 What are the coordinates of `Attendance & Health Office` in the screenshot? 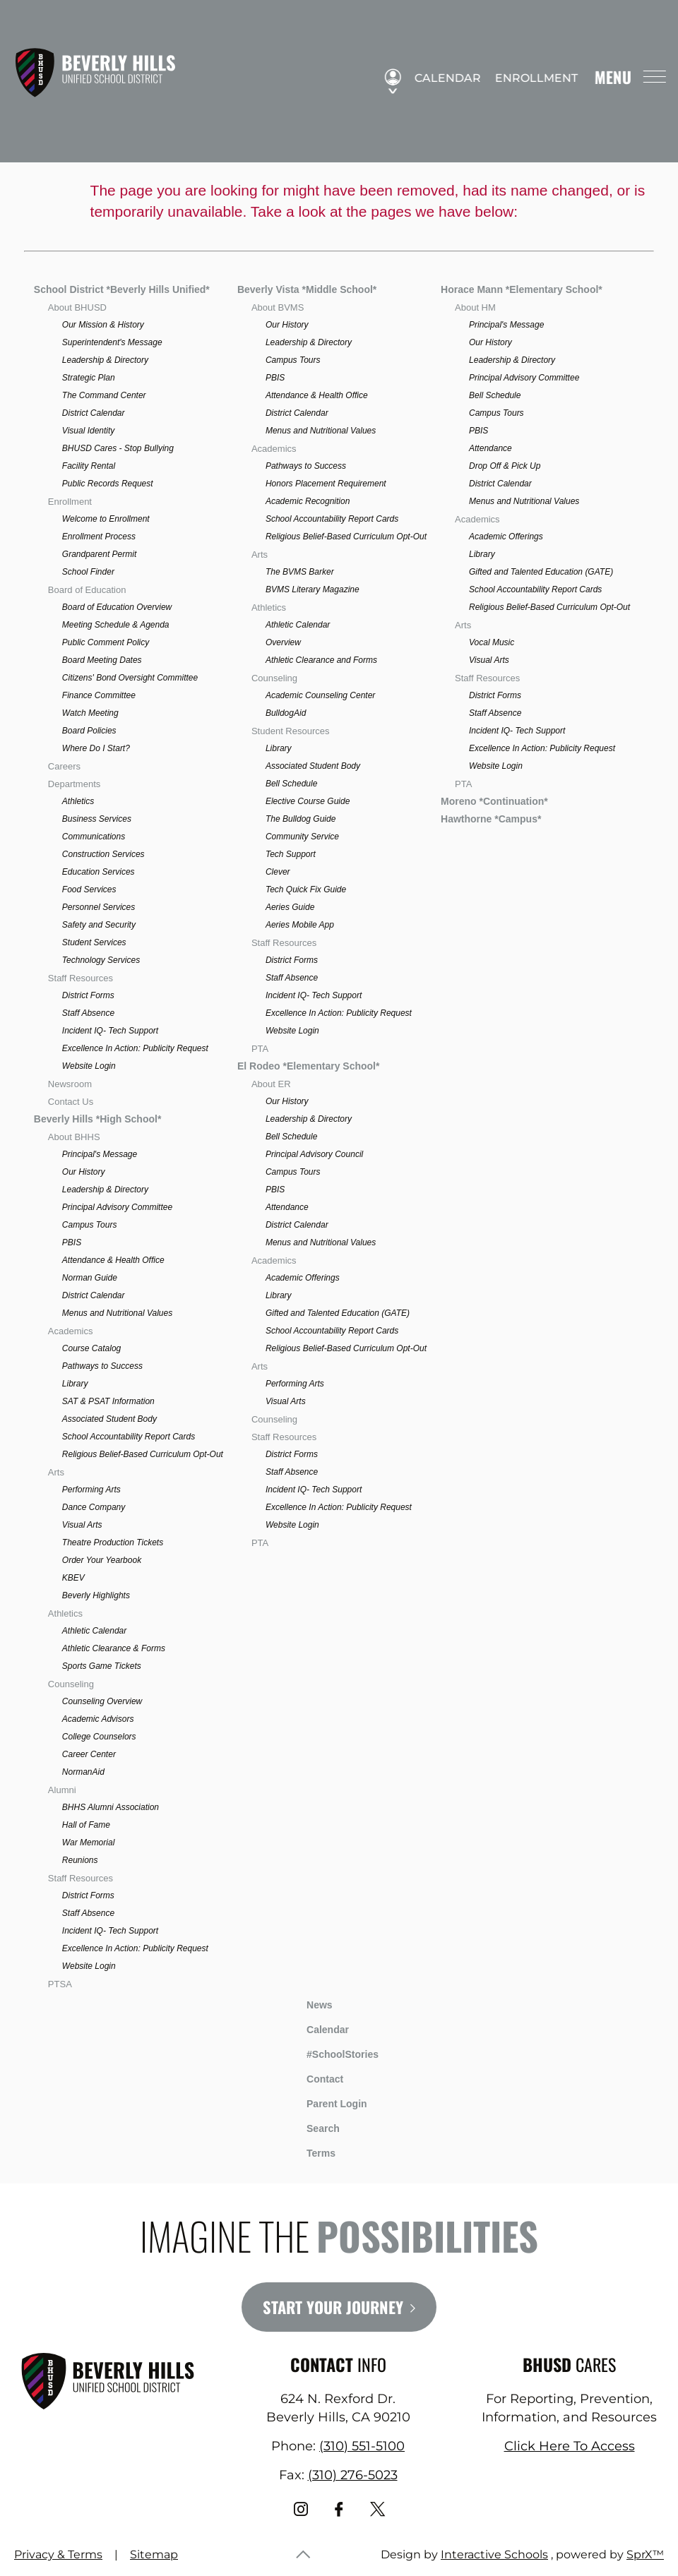 It's located at (113, 1260).